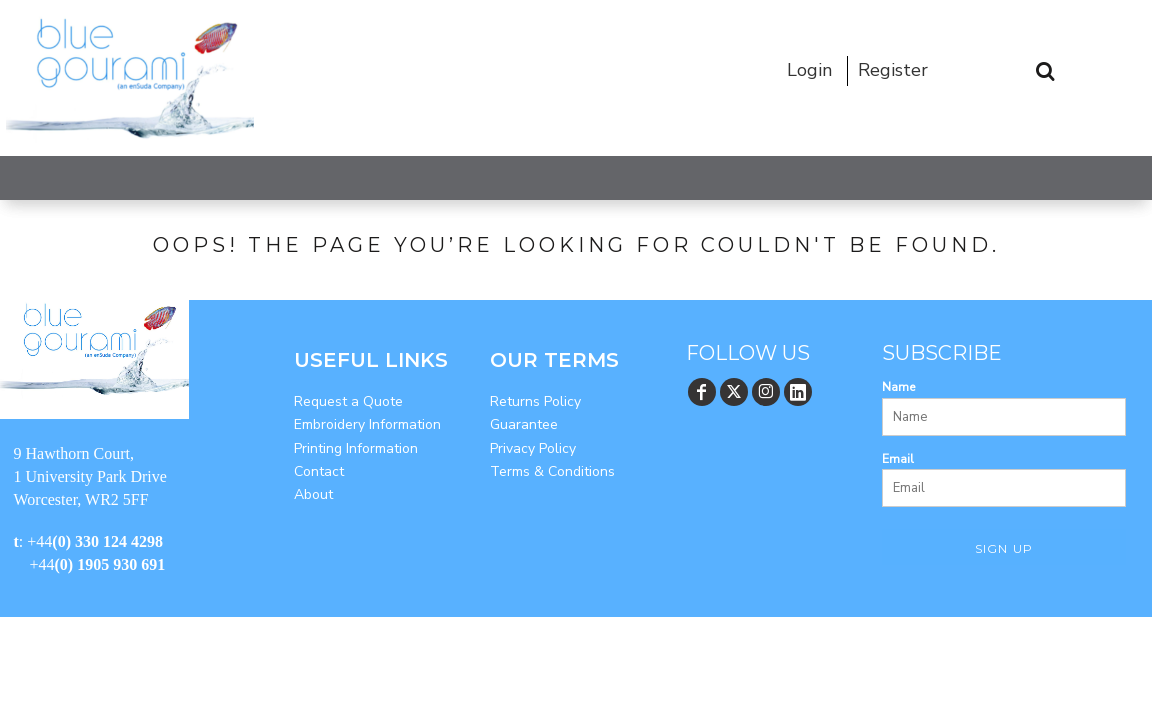 The image size is (1152, 720). Describe the element at coordinates (524, 424) in the screenshot. I see `Guarantee` at that location.